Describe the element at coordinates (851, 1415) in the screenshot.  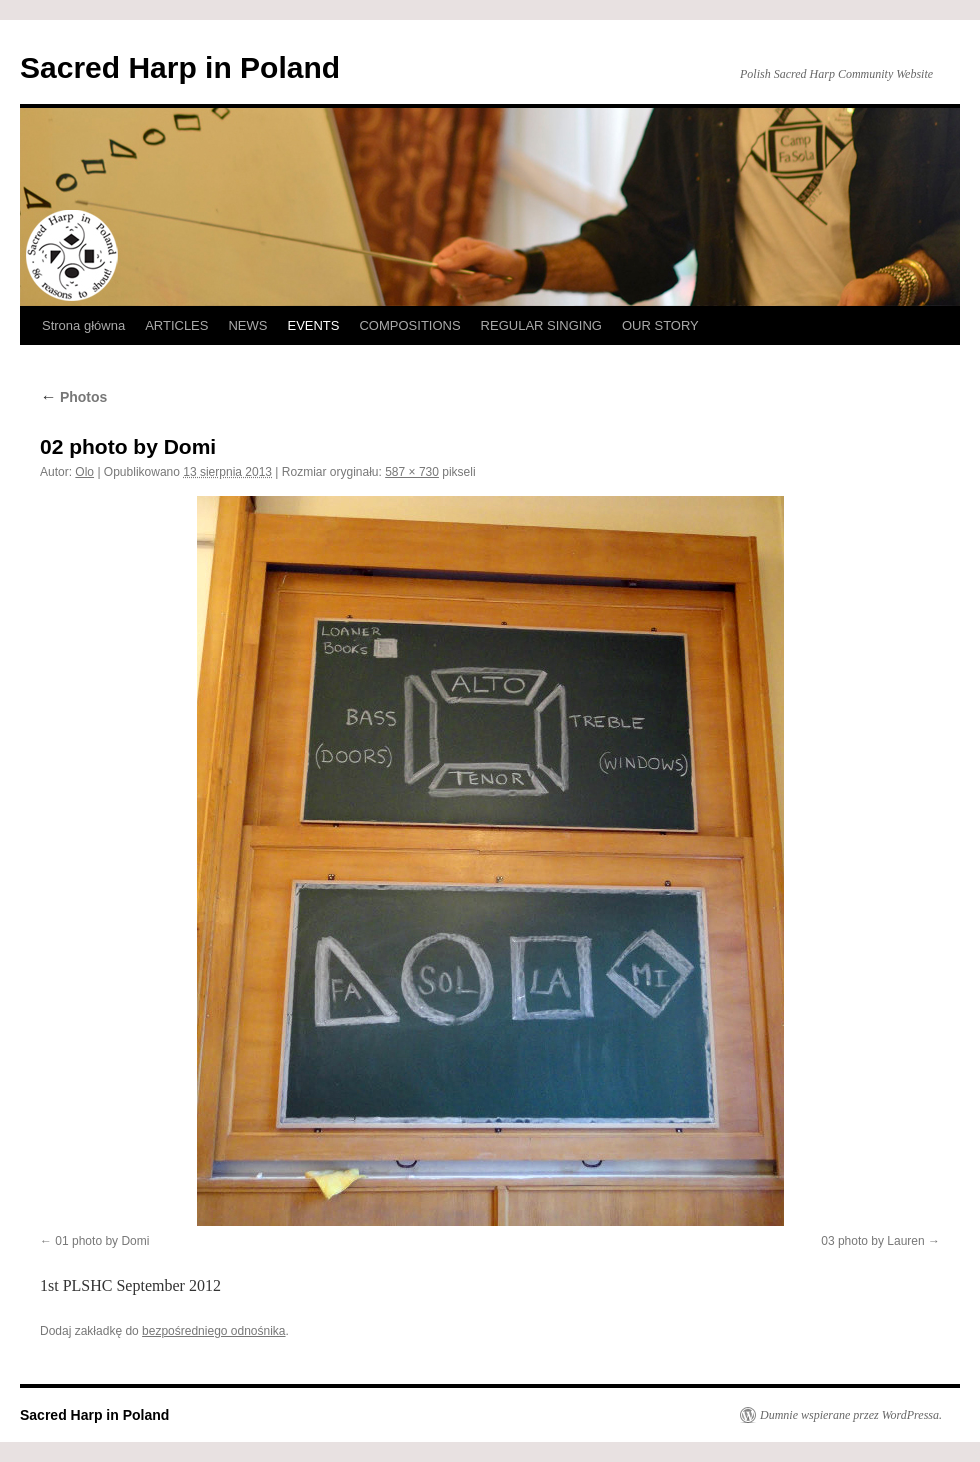
I see `Dumnie wspierane przez WordPressa.` at that location.